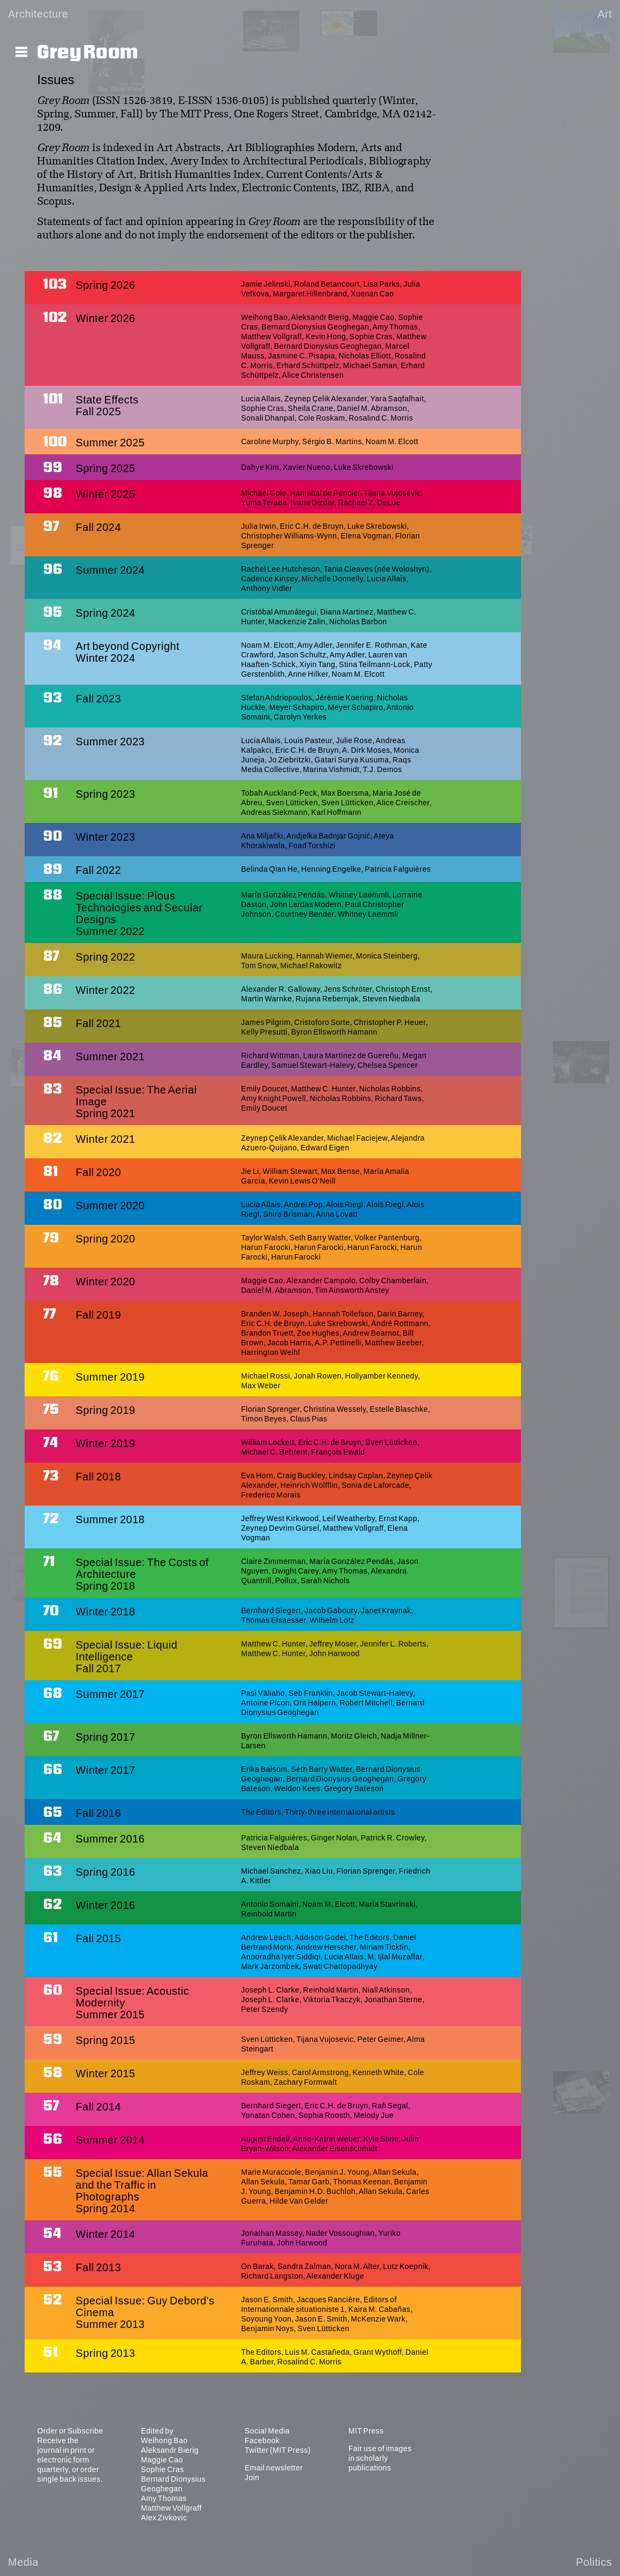  What do you see at coordinates (252, 2477) in the screenshot?
I see `Join` at bounding box center [252, 2477].